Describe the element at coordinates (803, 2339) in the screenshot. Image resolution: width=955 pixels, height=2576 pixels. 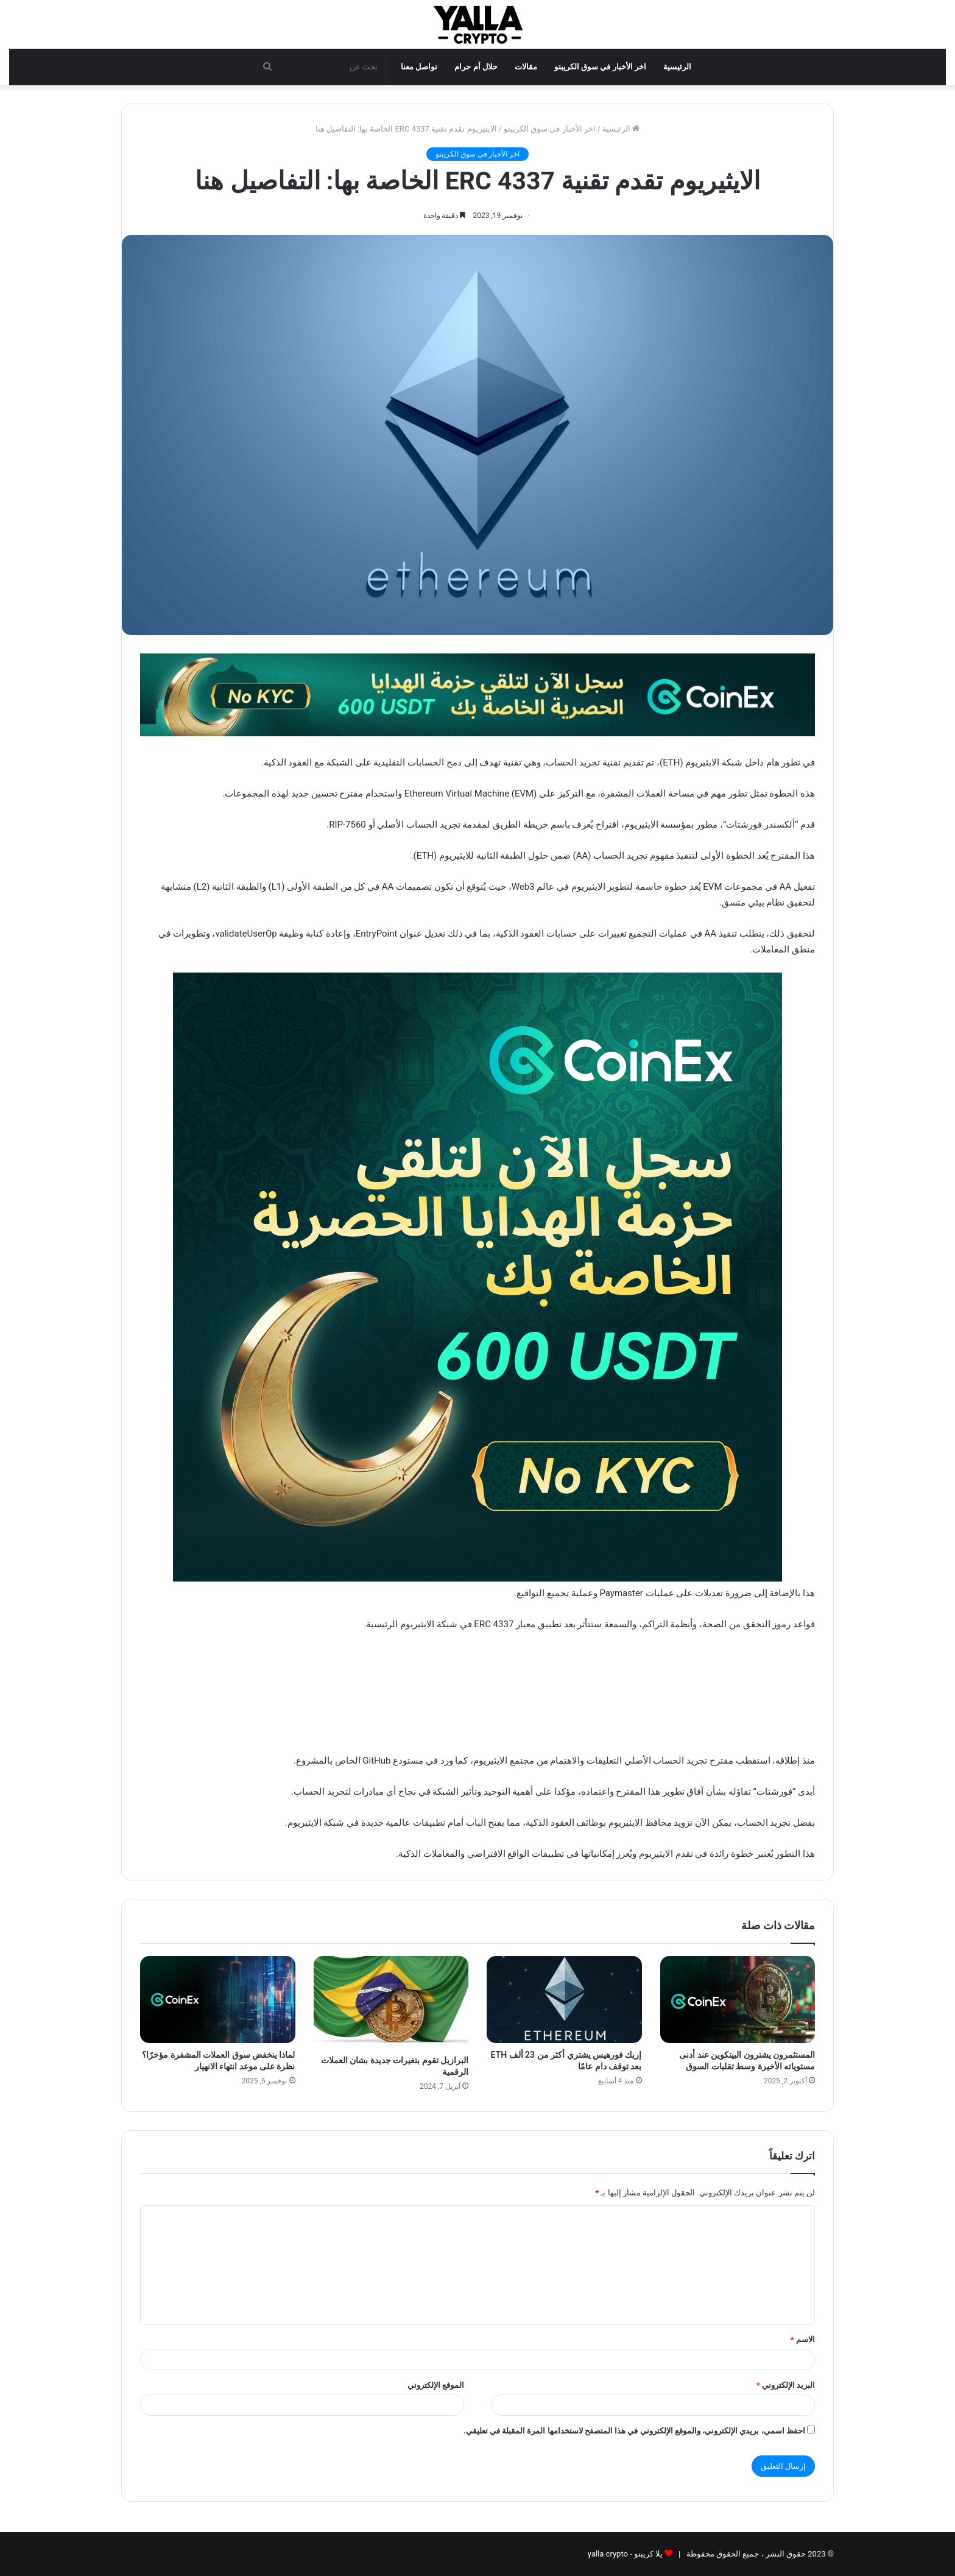
I see `الاسم` at that location.